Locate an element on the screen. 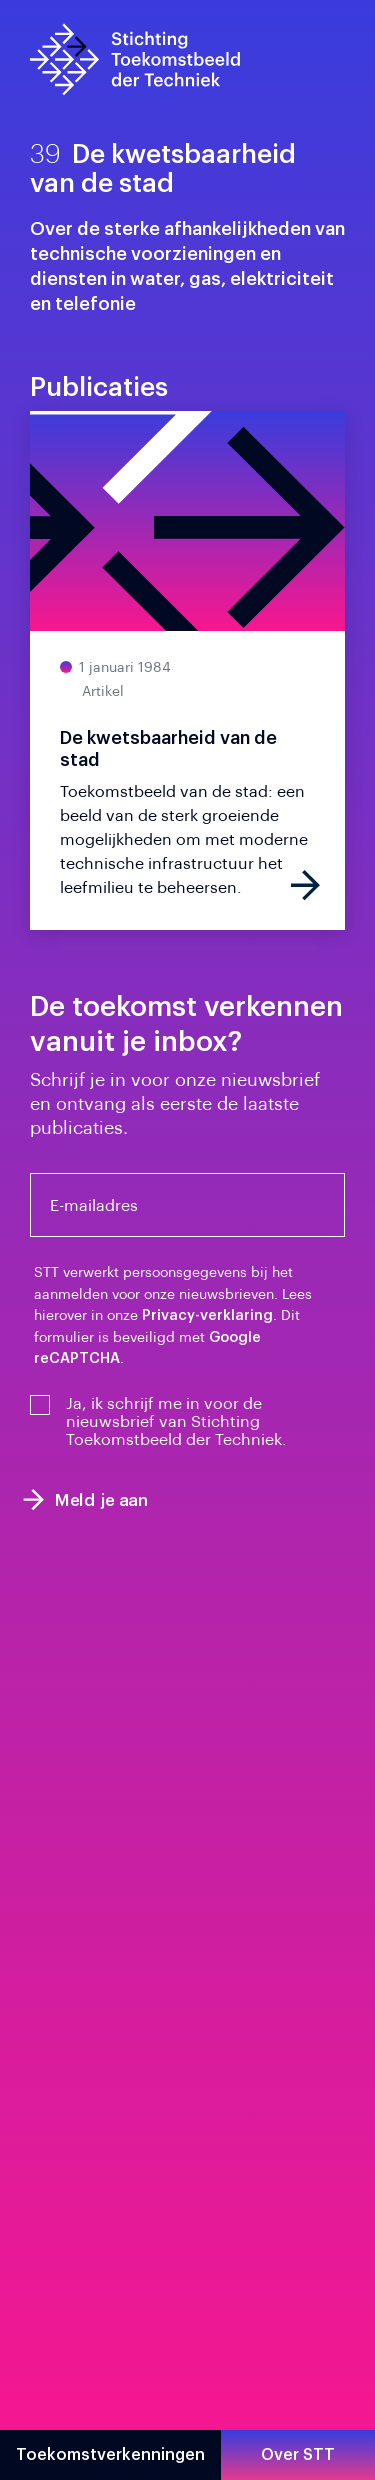 Image resolution: width=375 pixels, height=2480 pixels. Toekomstverkenningen is located at coordinates (110, 2455).